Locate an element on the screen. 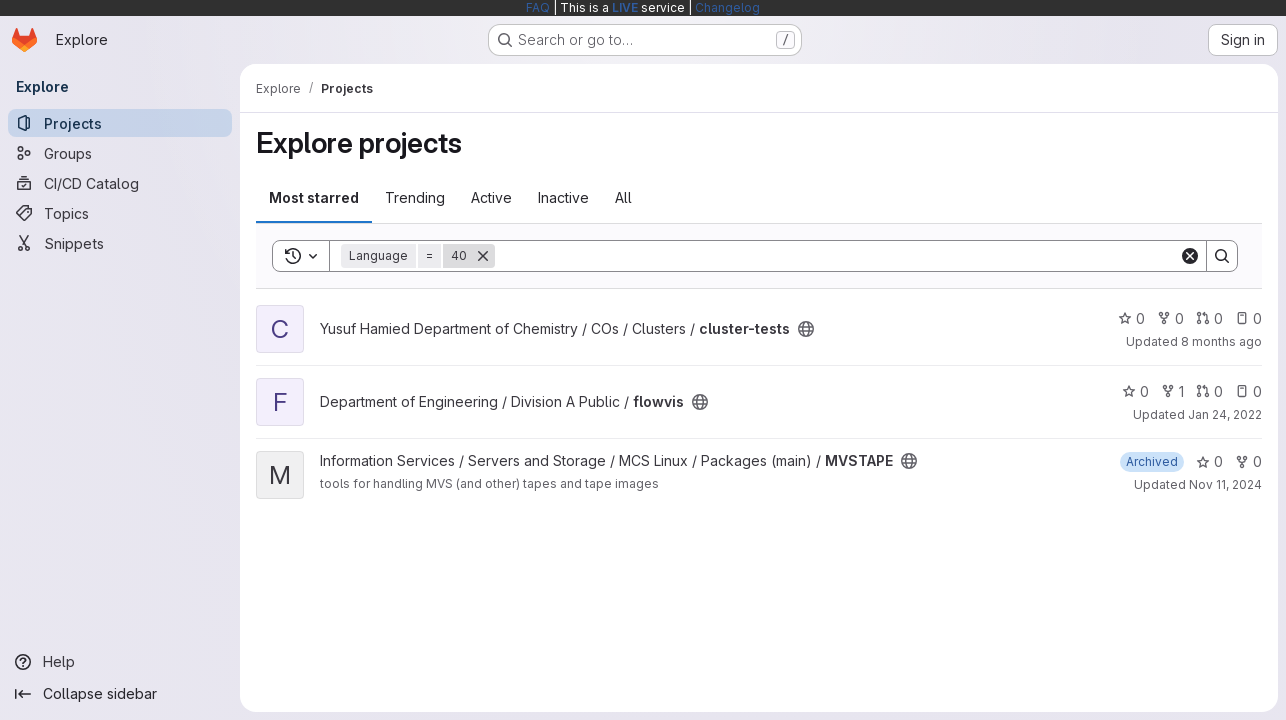 The width and height of the screenshot is (1286, 720). LIVE is located at coordinates (625, 7).